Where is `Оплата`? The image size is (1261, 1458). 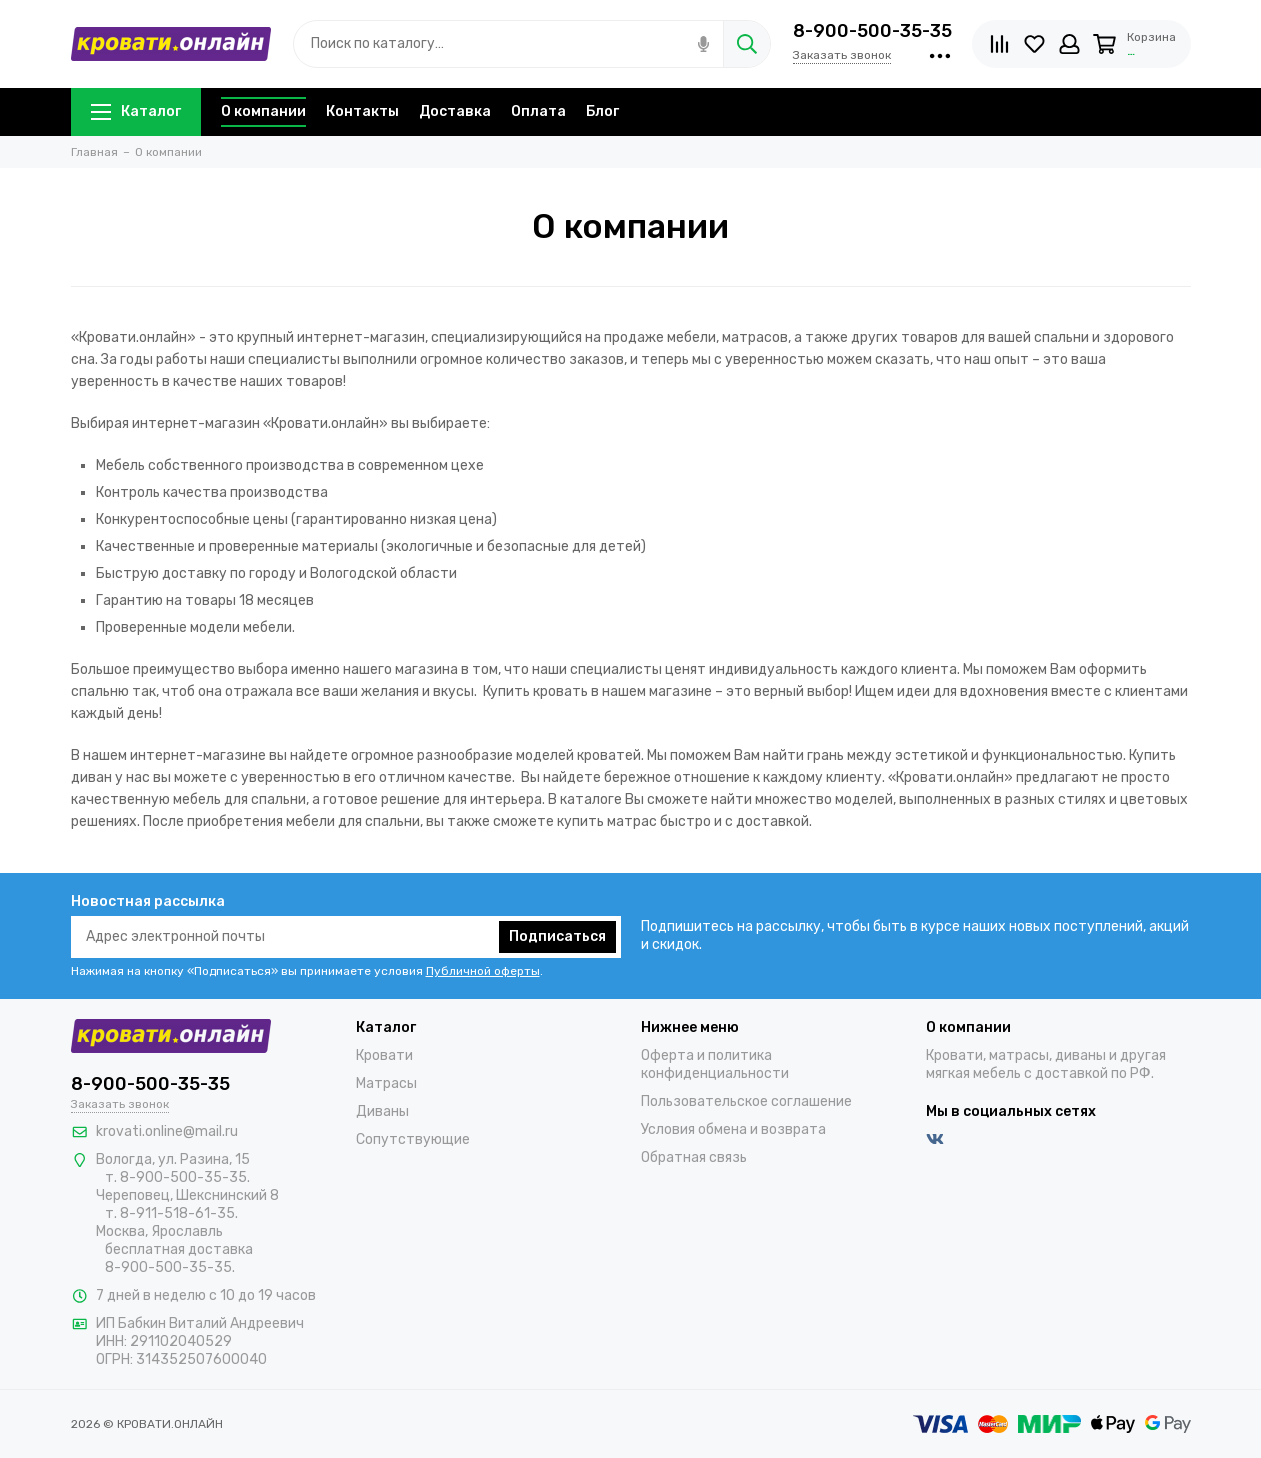
Оплата is located at coordinates (538, 111).